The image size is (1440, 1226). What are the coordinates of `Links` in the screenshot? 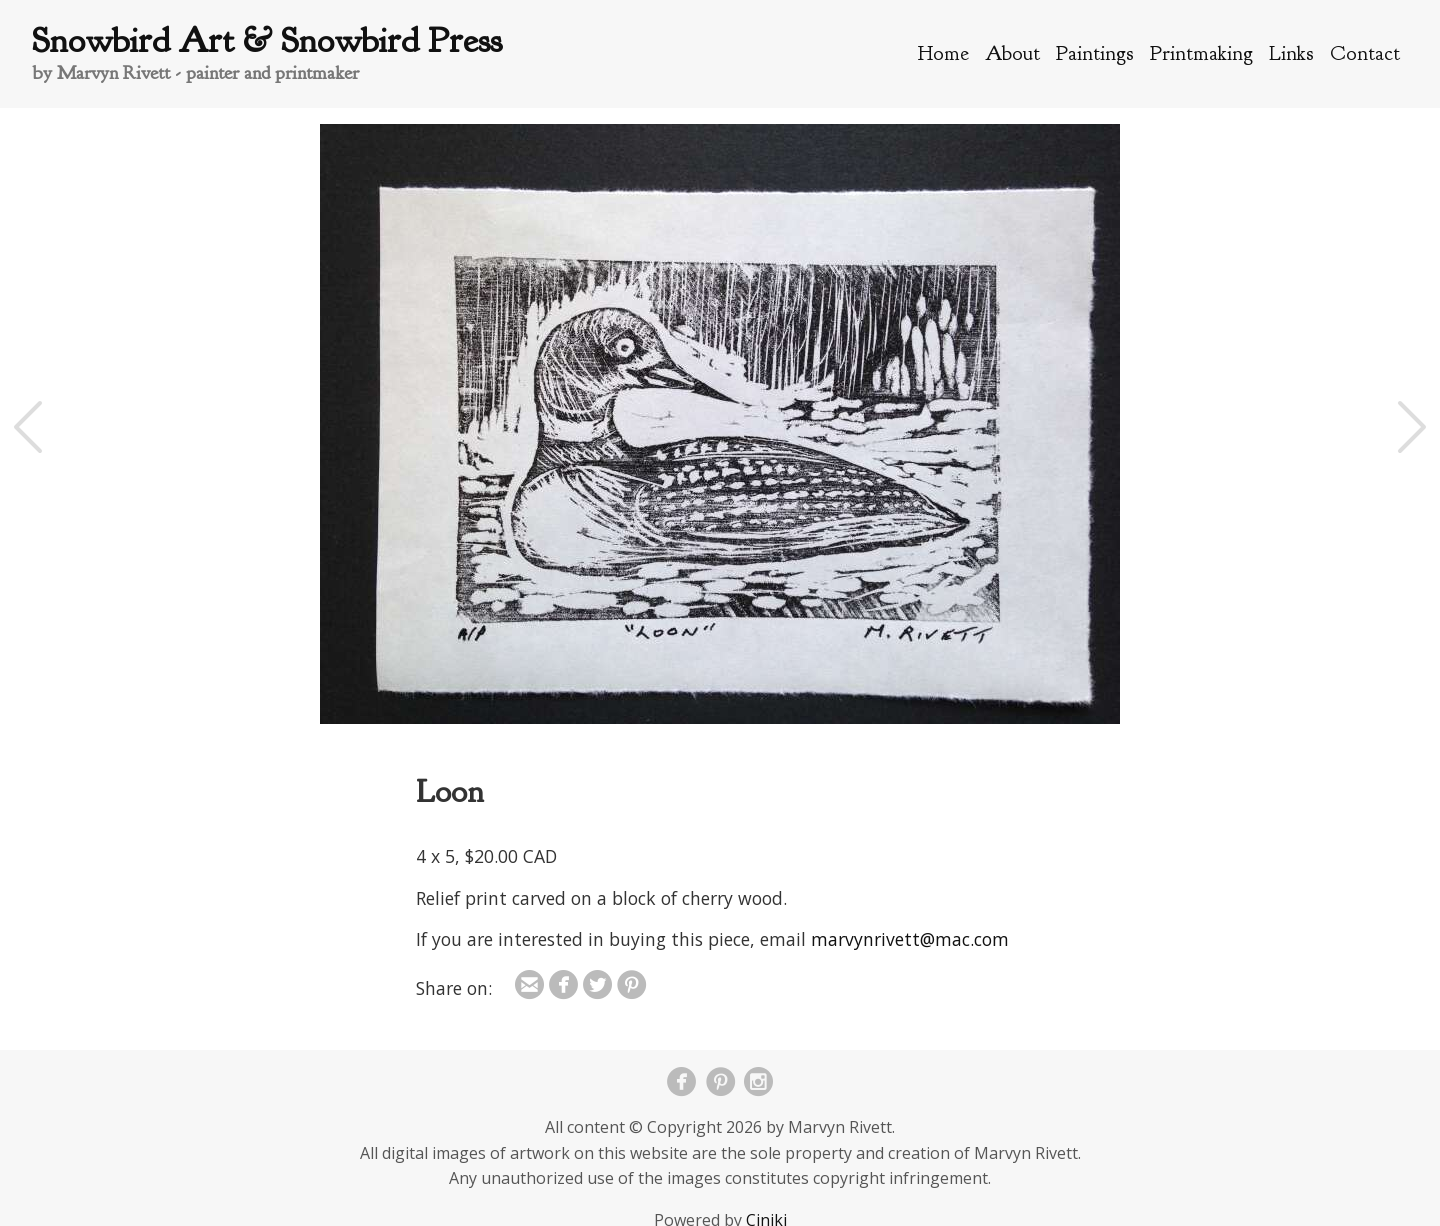 It's located at (1291, 53).